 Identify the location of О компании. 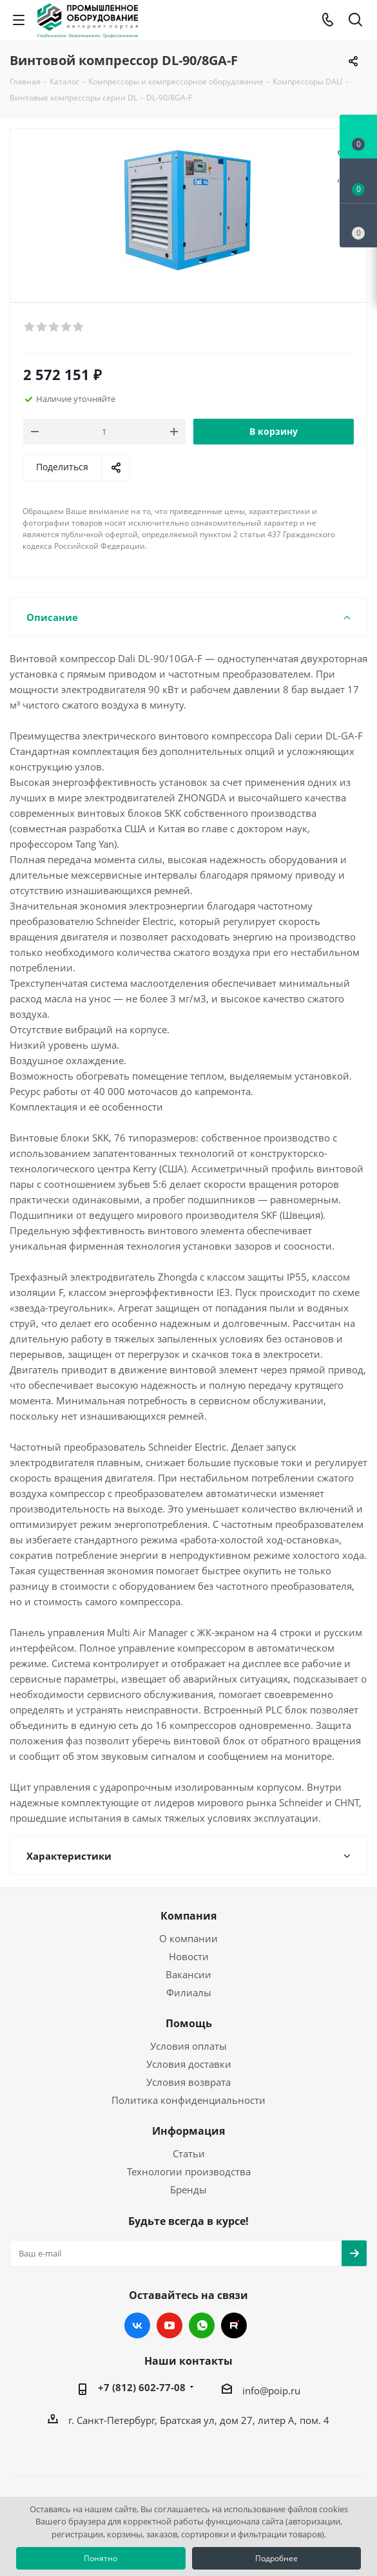
(188, 1938).